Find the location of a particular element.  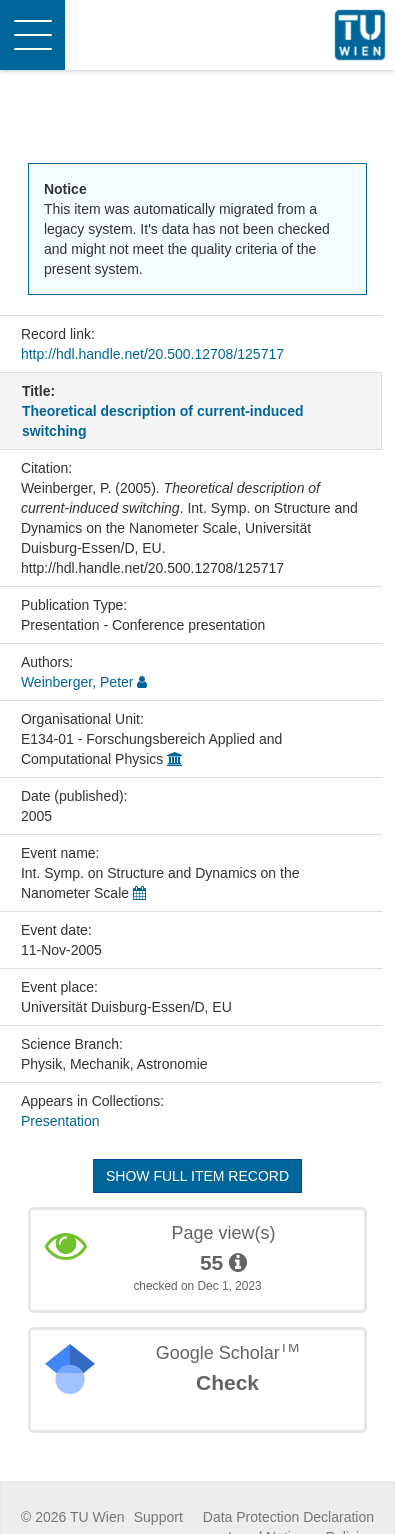

Support is located at coordinates (158, 1517).